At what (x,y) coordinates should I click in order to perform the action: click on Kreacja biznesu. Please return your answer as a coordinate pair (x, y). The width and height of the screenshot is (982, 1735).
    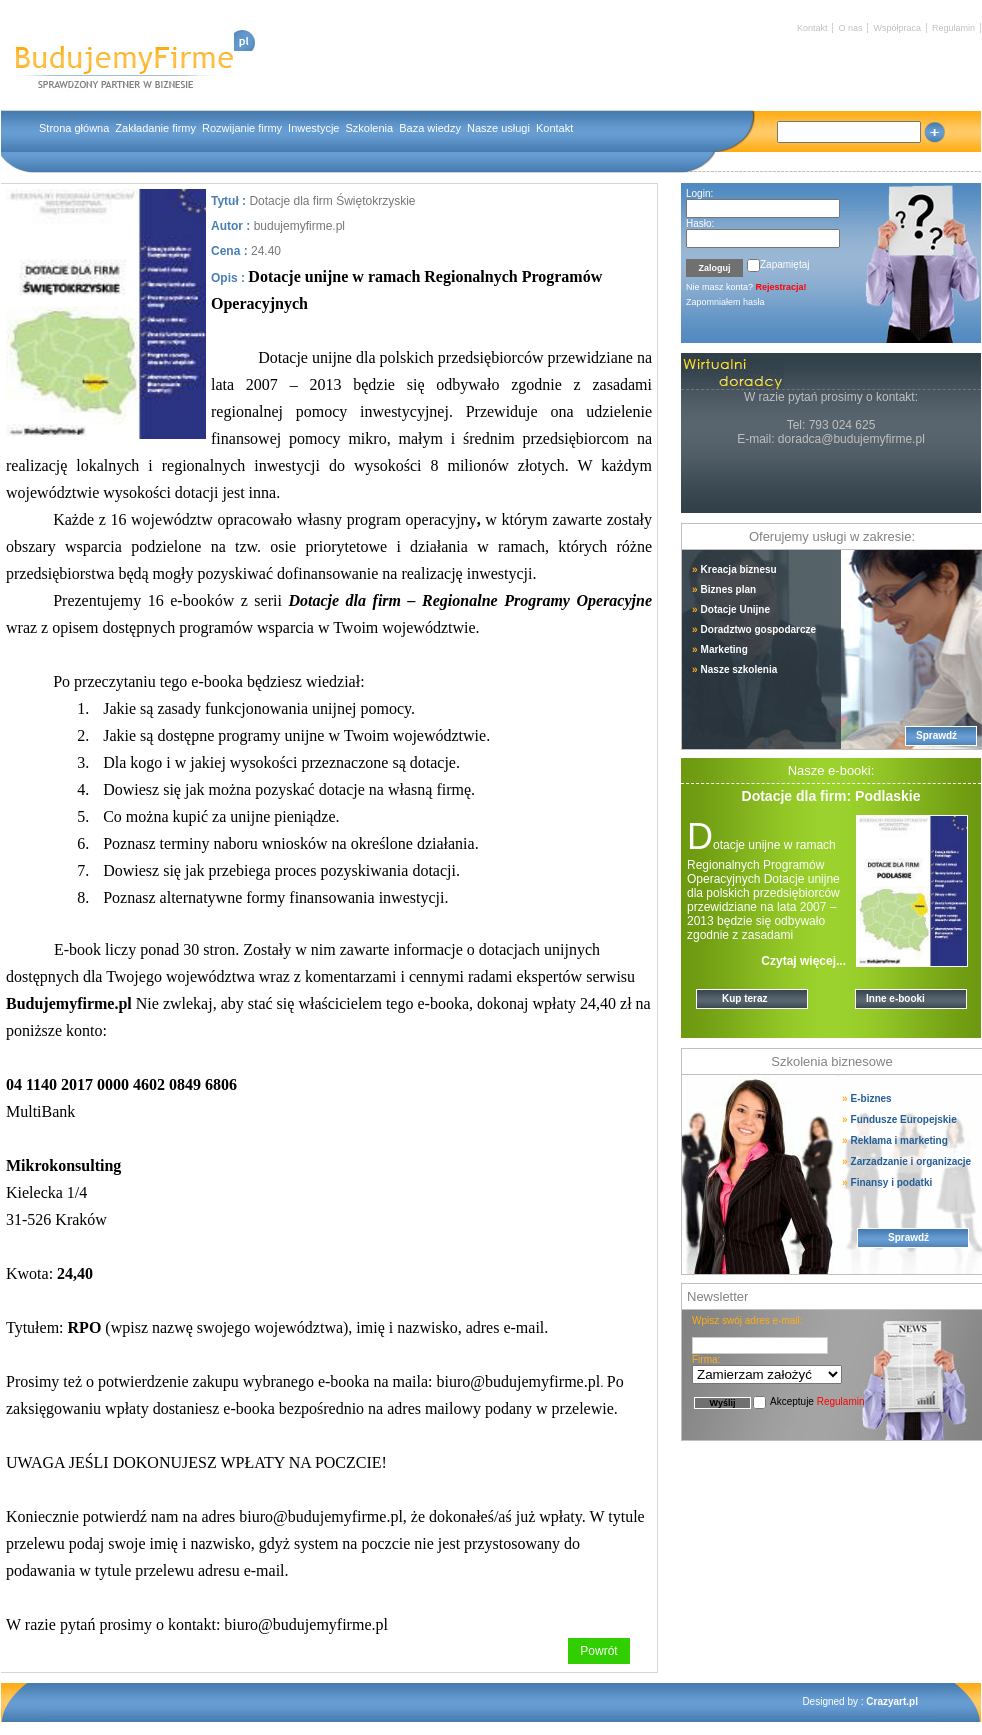
    Looking at the image, I should click on (734, 569).